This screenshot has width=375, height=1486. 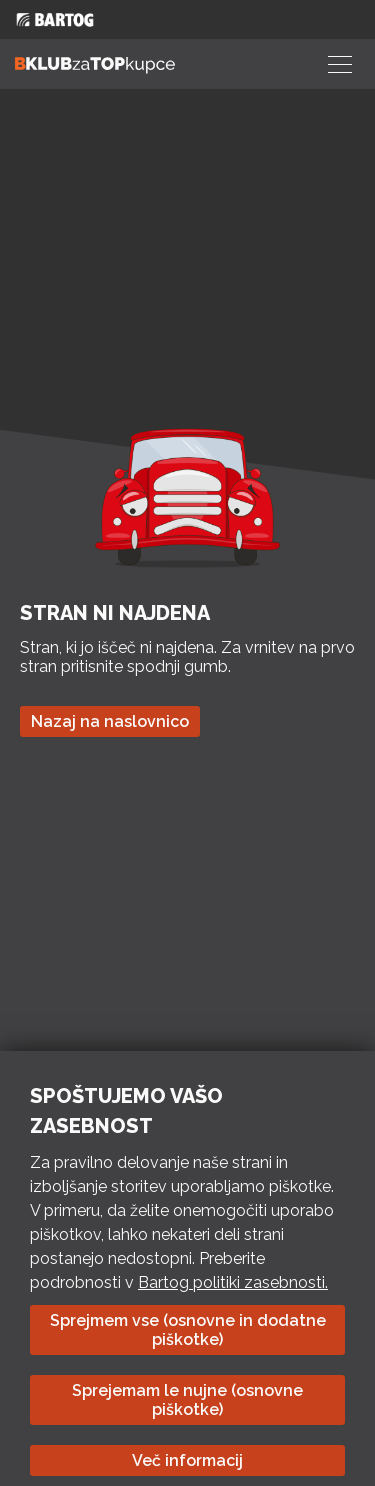 I want to click on Bartog politiki zasebnosti., so click(x=233, y=1282).